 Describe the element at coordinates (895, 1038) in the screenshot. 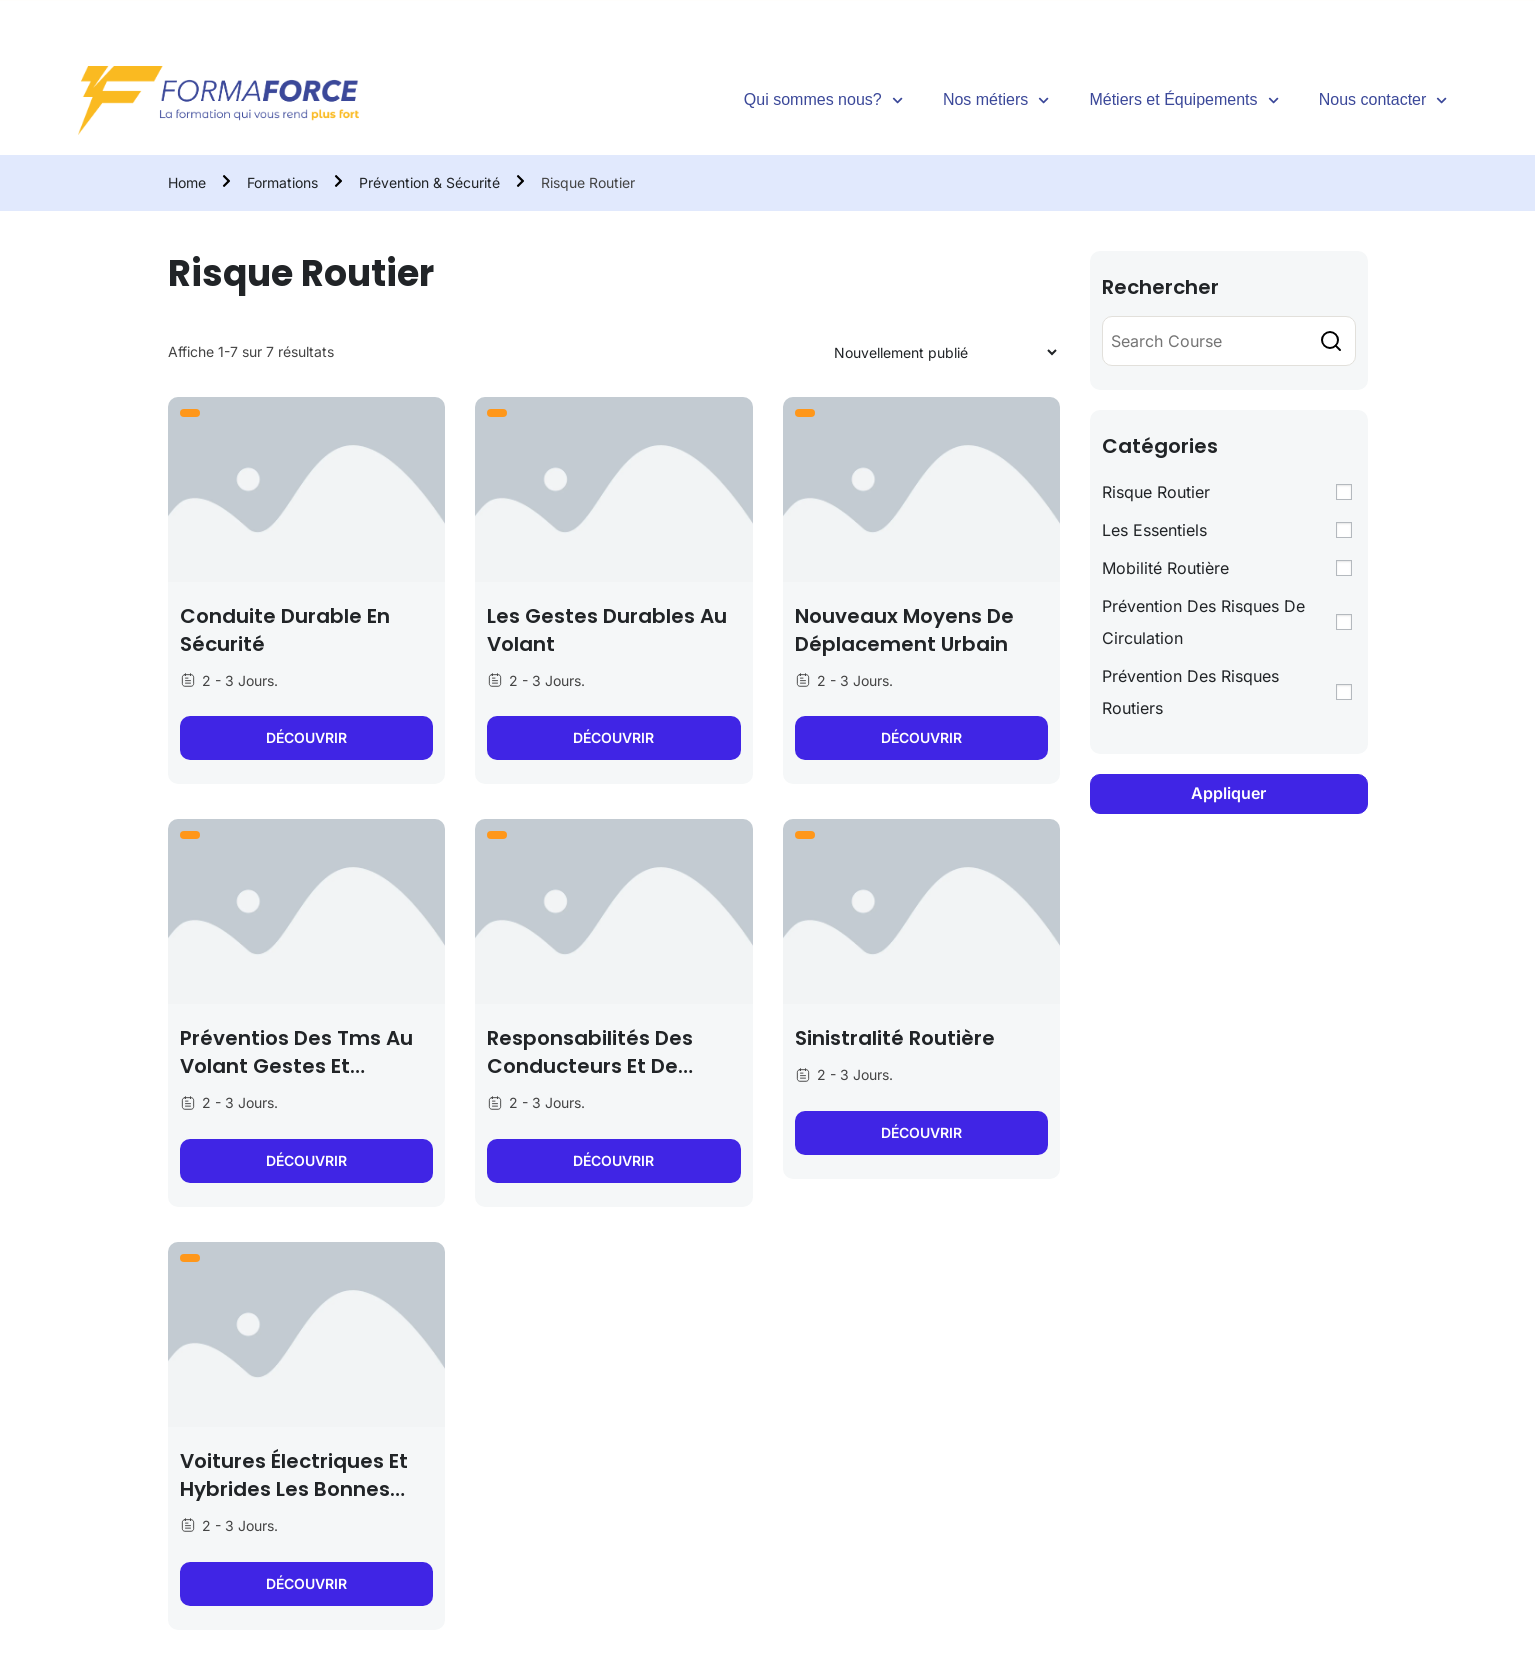

I see `Sinistralité routière` at that location.